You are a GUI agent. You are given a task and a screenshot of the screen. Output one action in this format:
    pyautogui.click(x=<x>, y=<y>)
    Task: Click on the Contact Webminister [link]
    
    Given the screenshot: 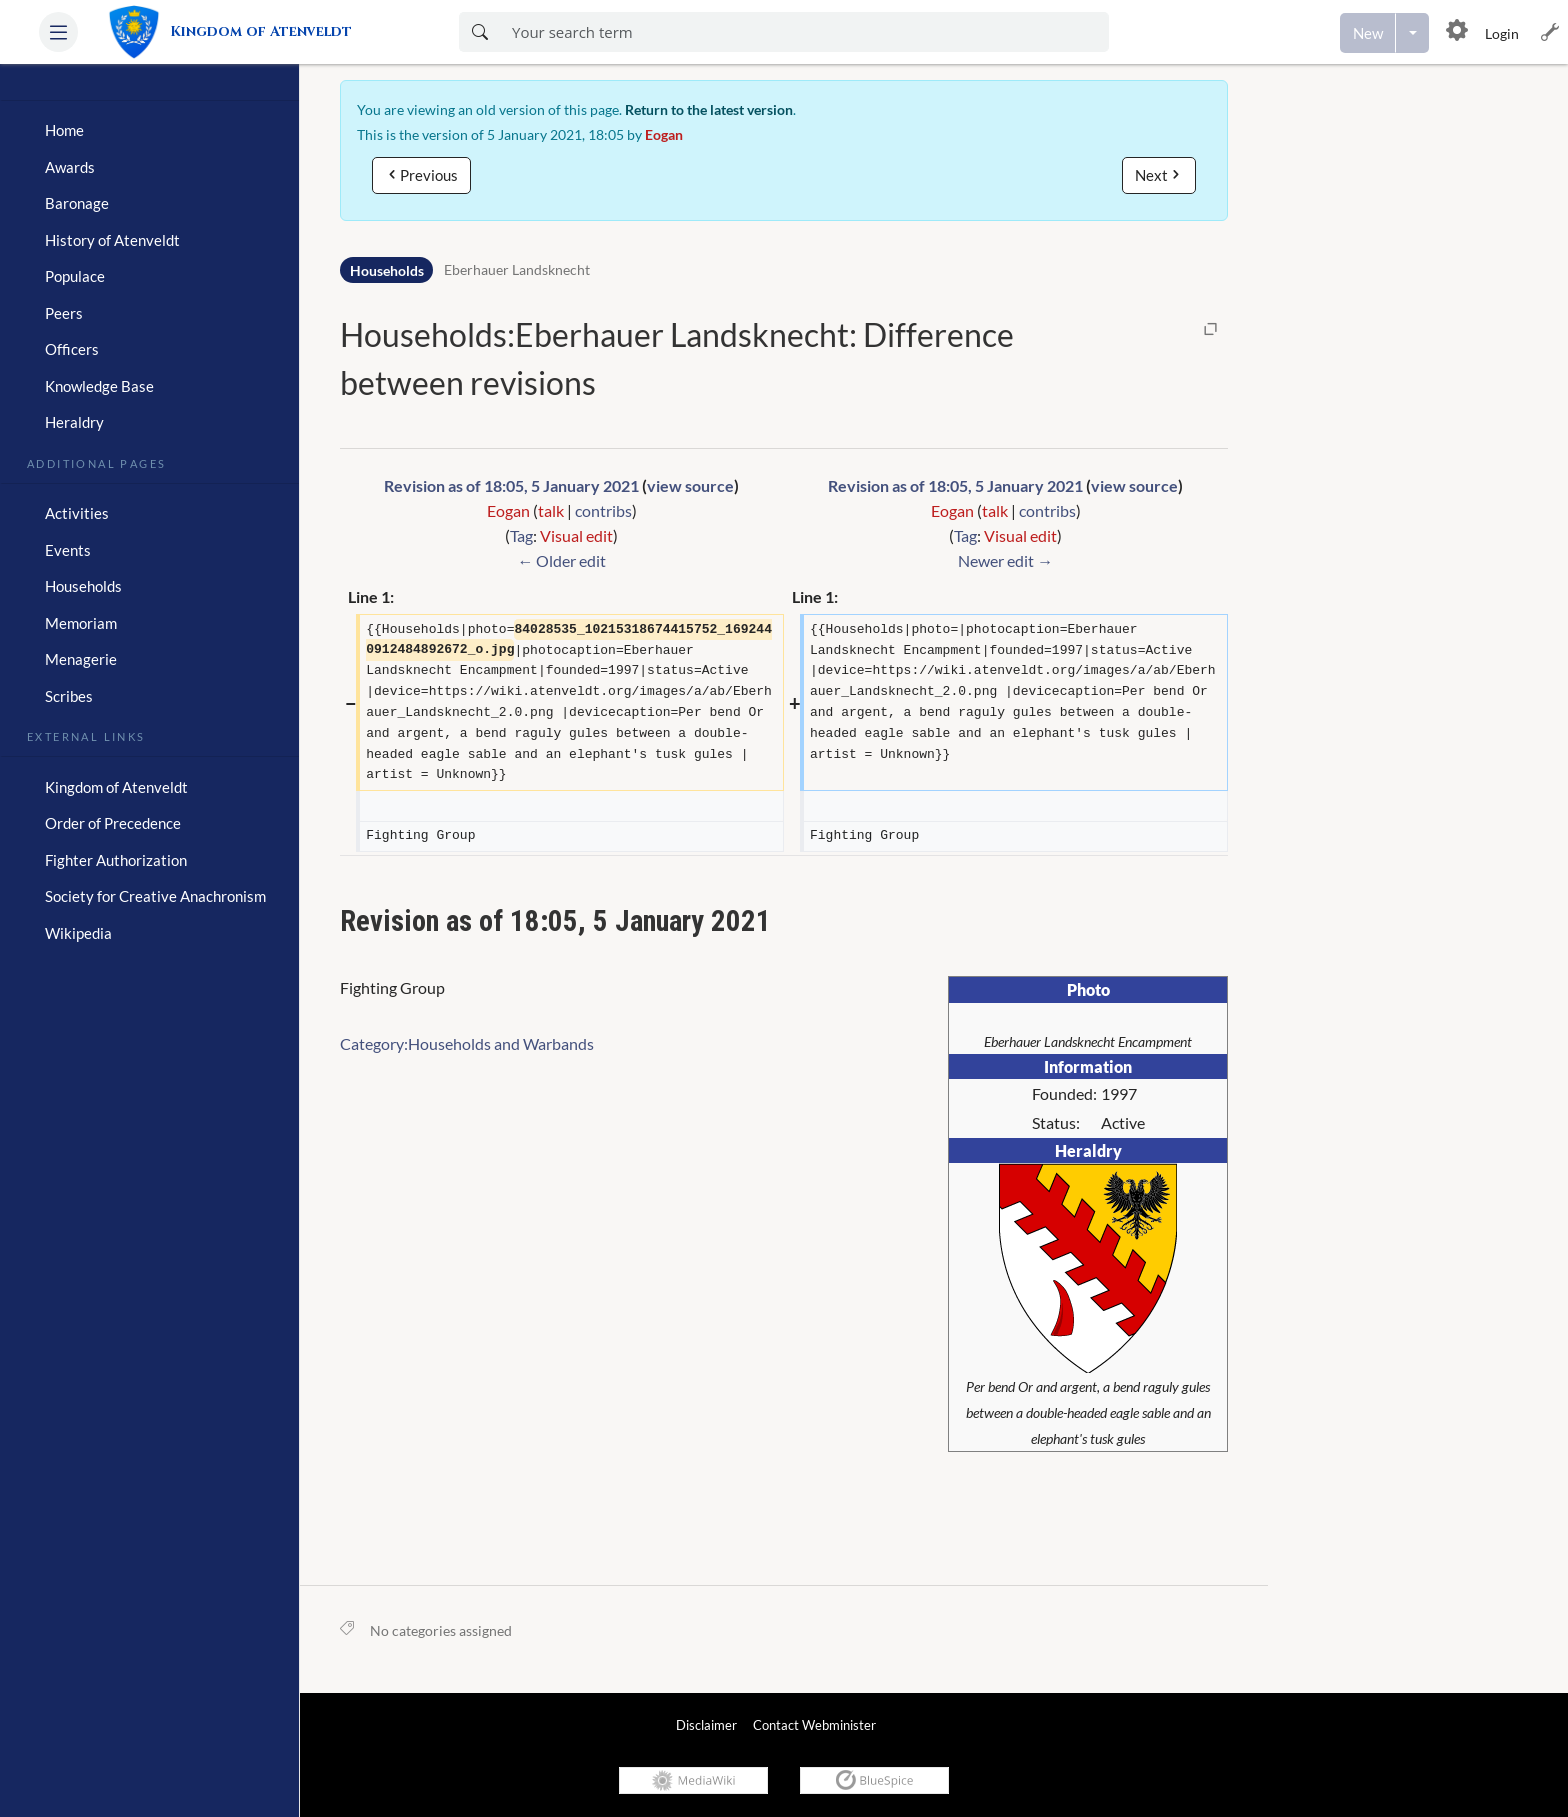 What is the action you would take?
    pyautogui.click(x=814, y=1725)
    